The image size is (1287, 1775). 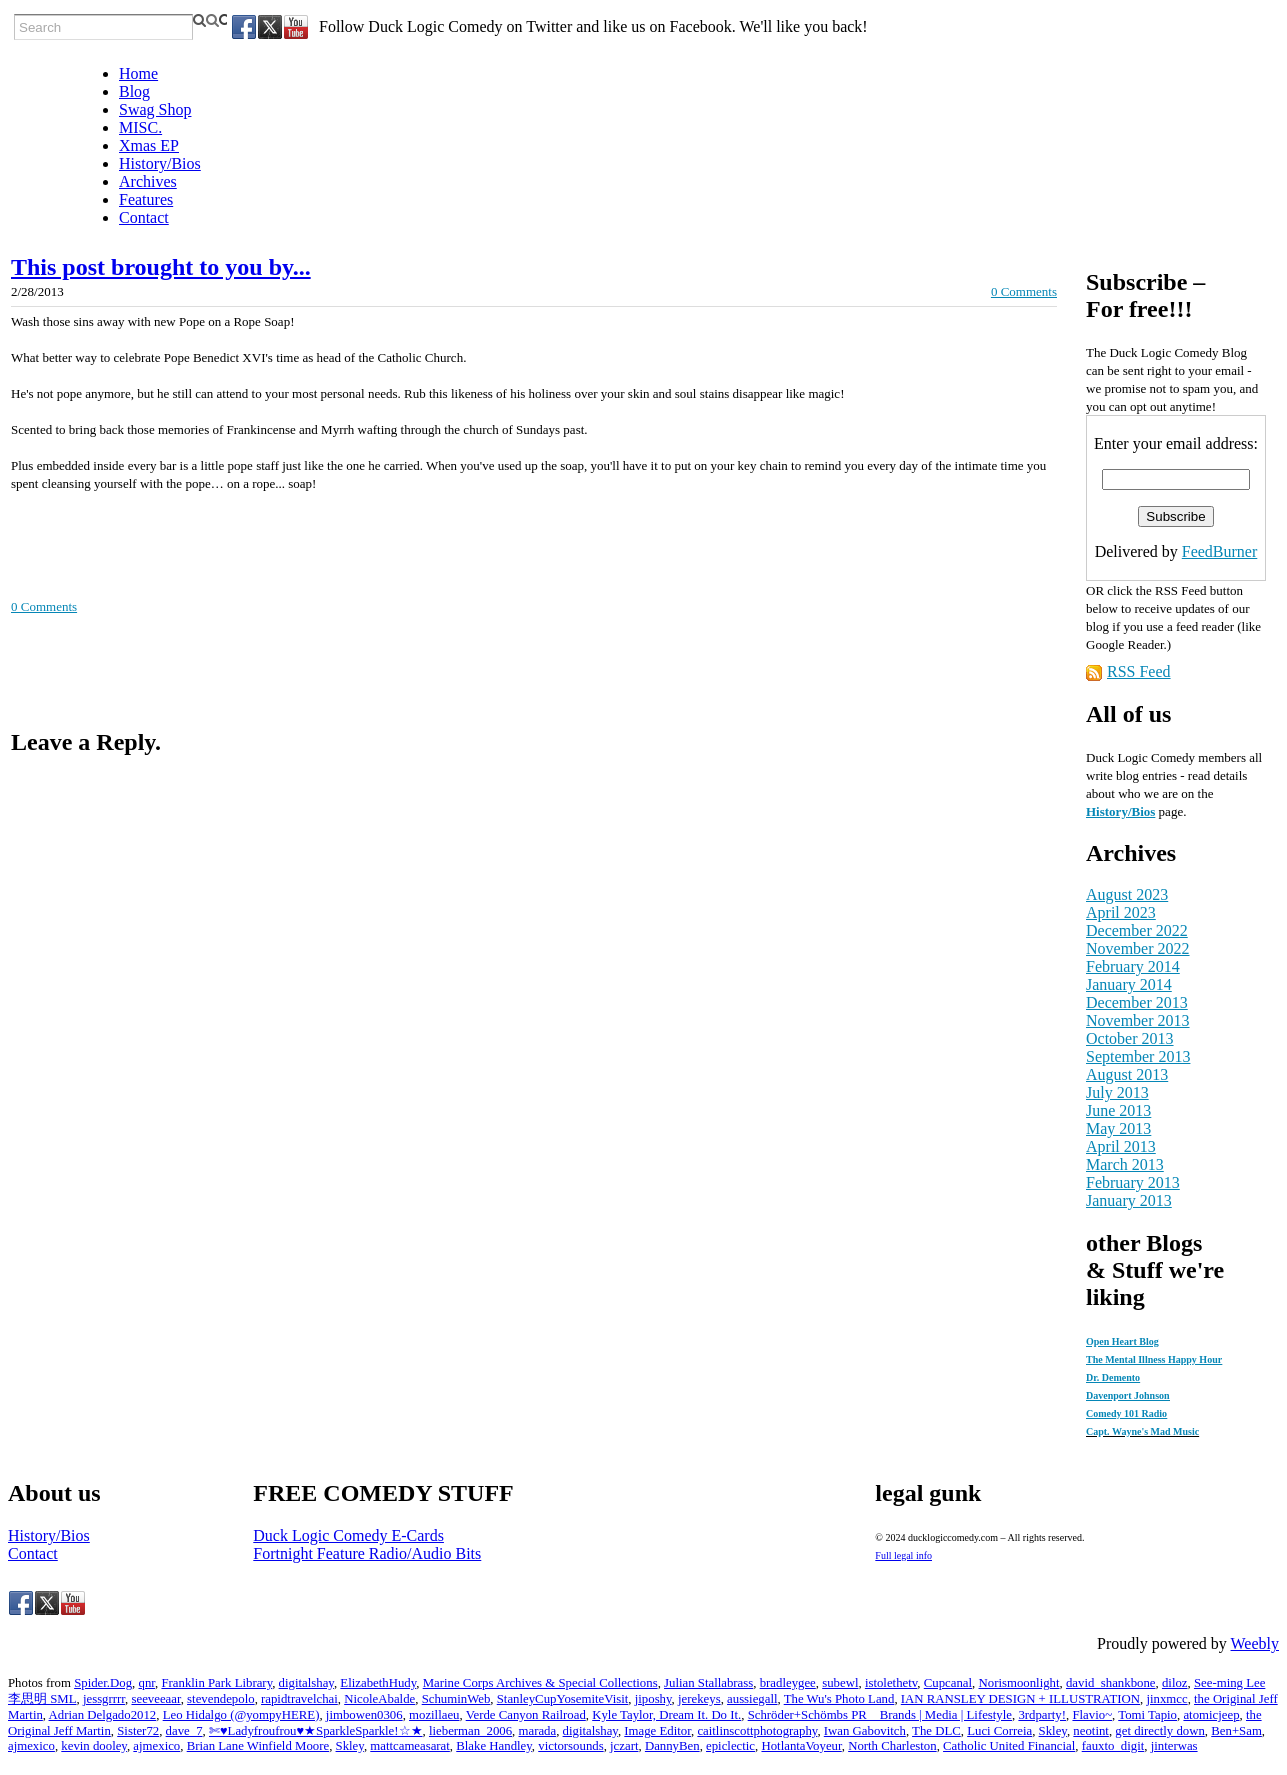 I want to click on jczart, so click(x=624, y=1746).